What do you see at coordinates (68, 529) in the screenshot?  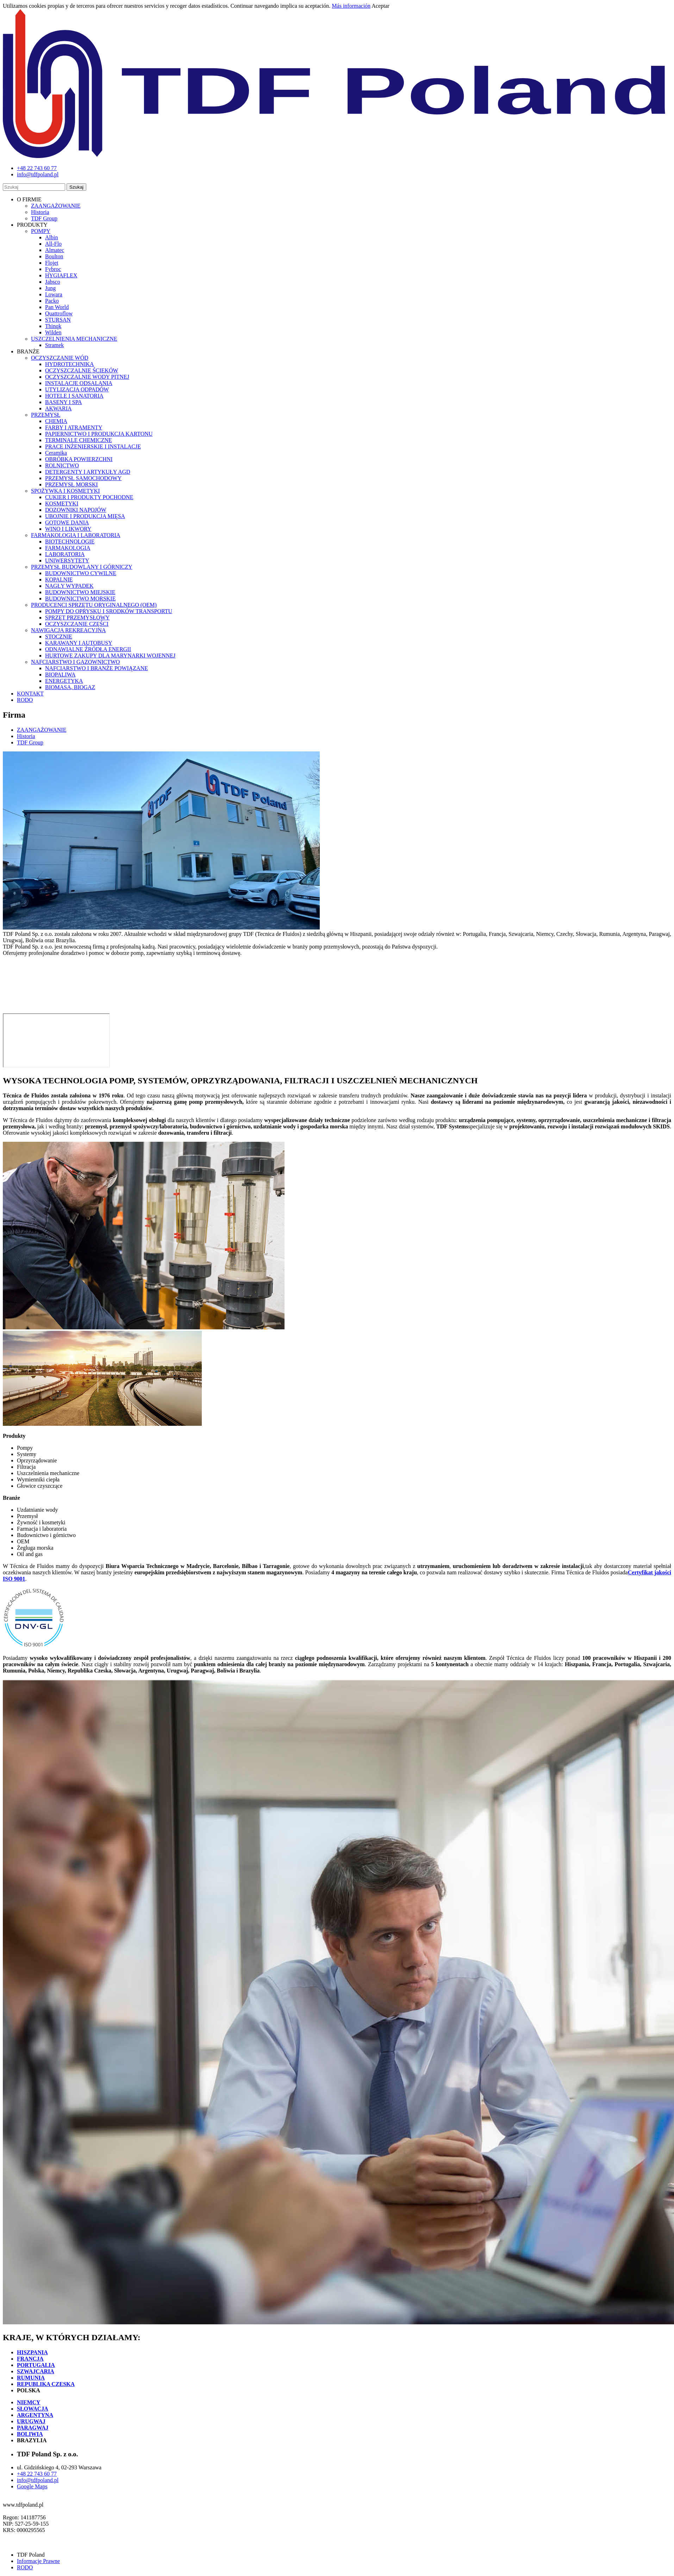 I see `WINO I LIKWORY` at bounding box center [68, 529].